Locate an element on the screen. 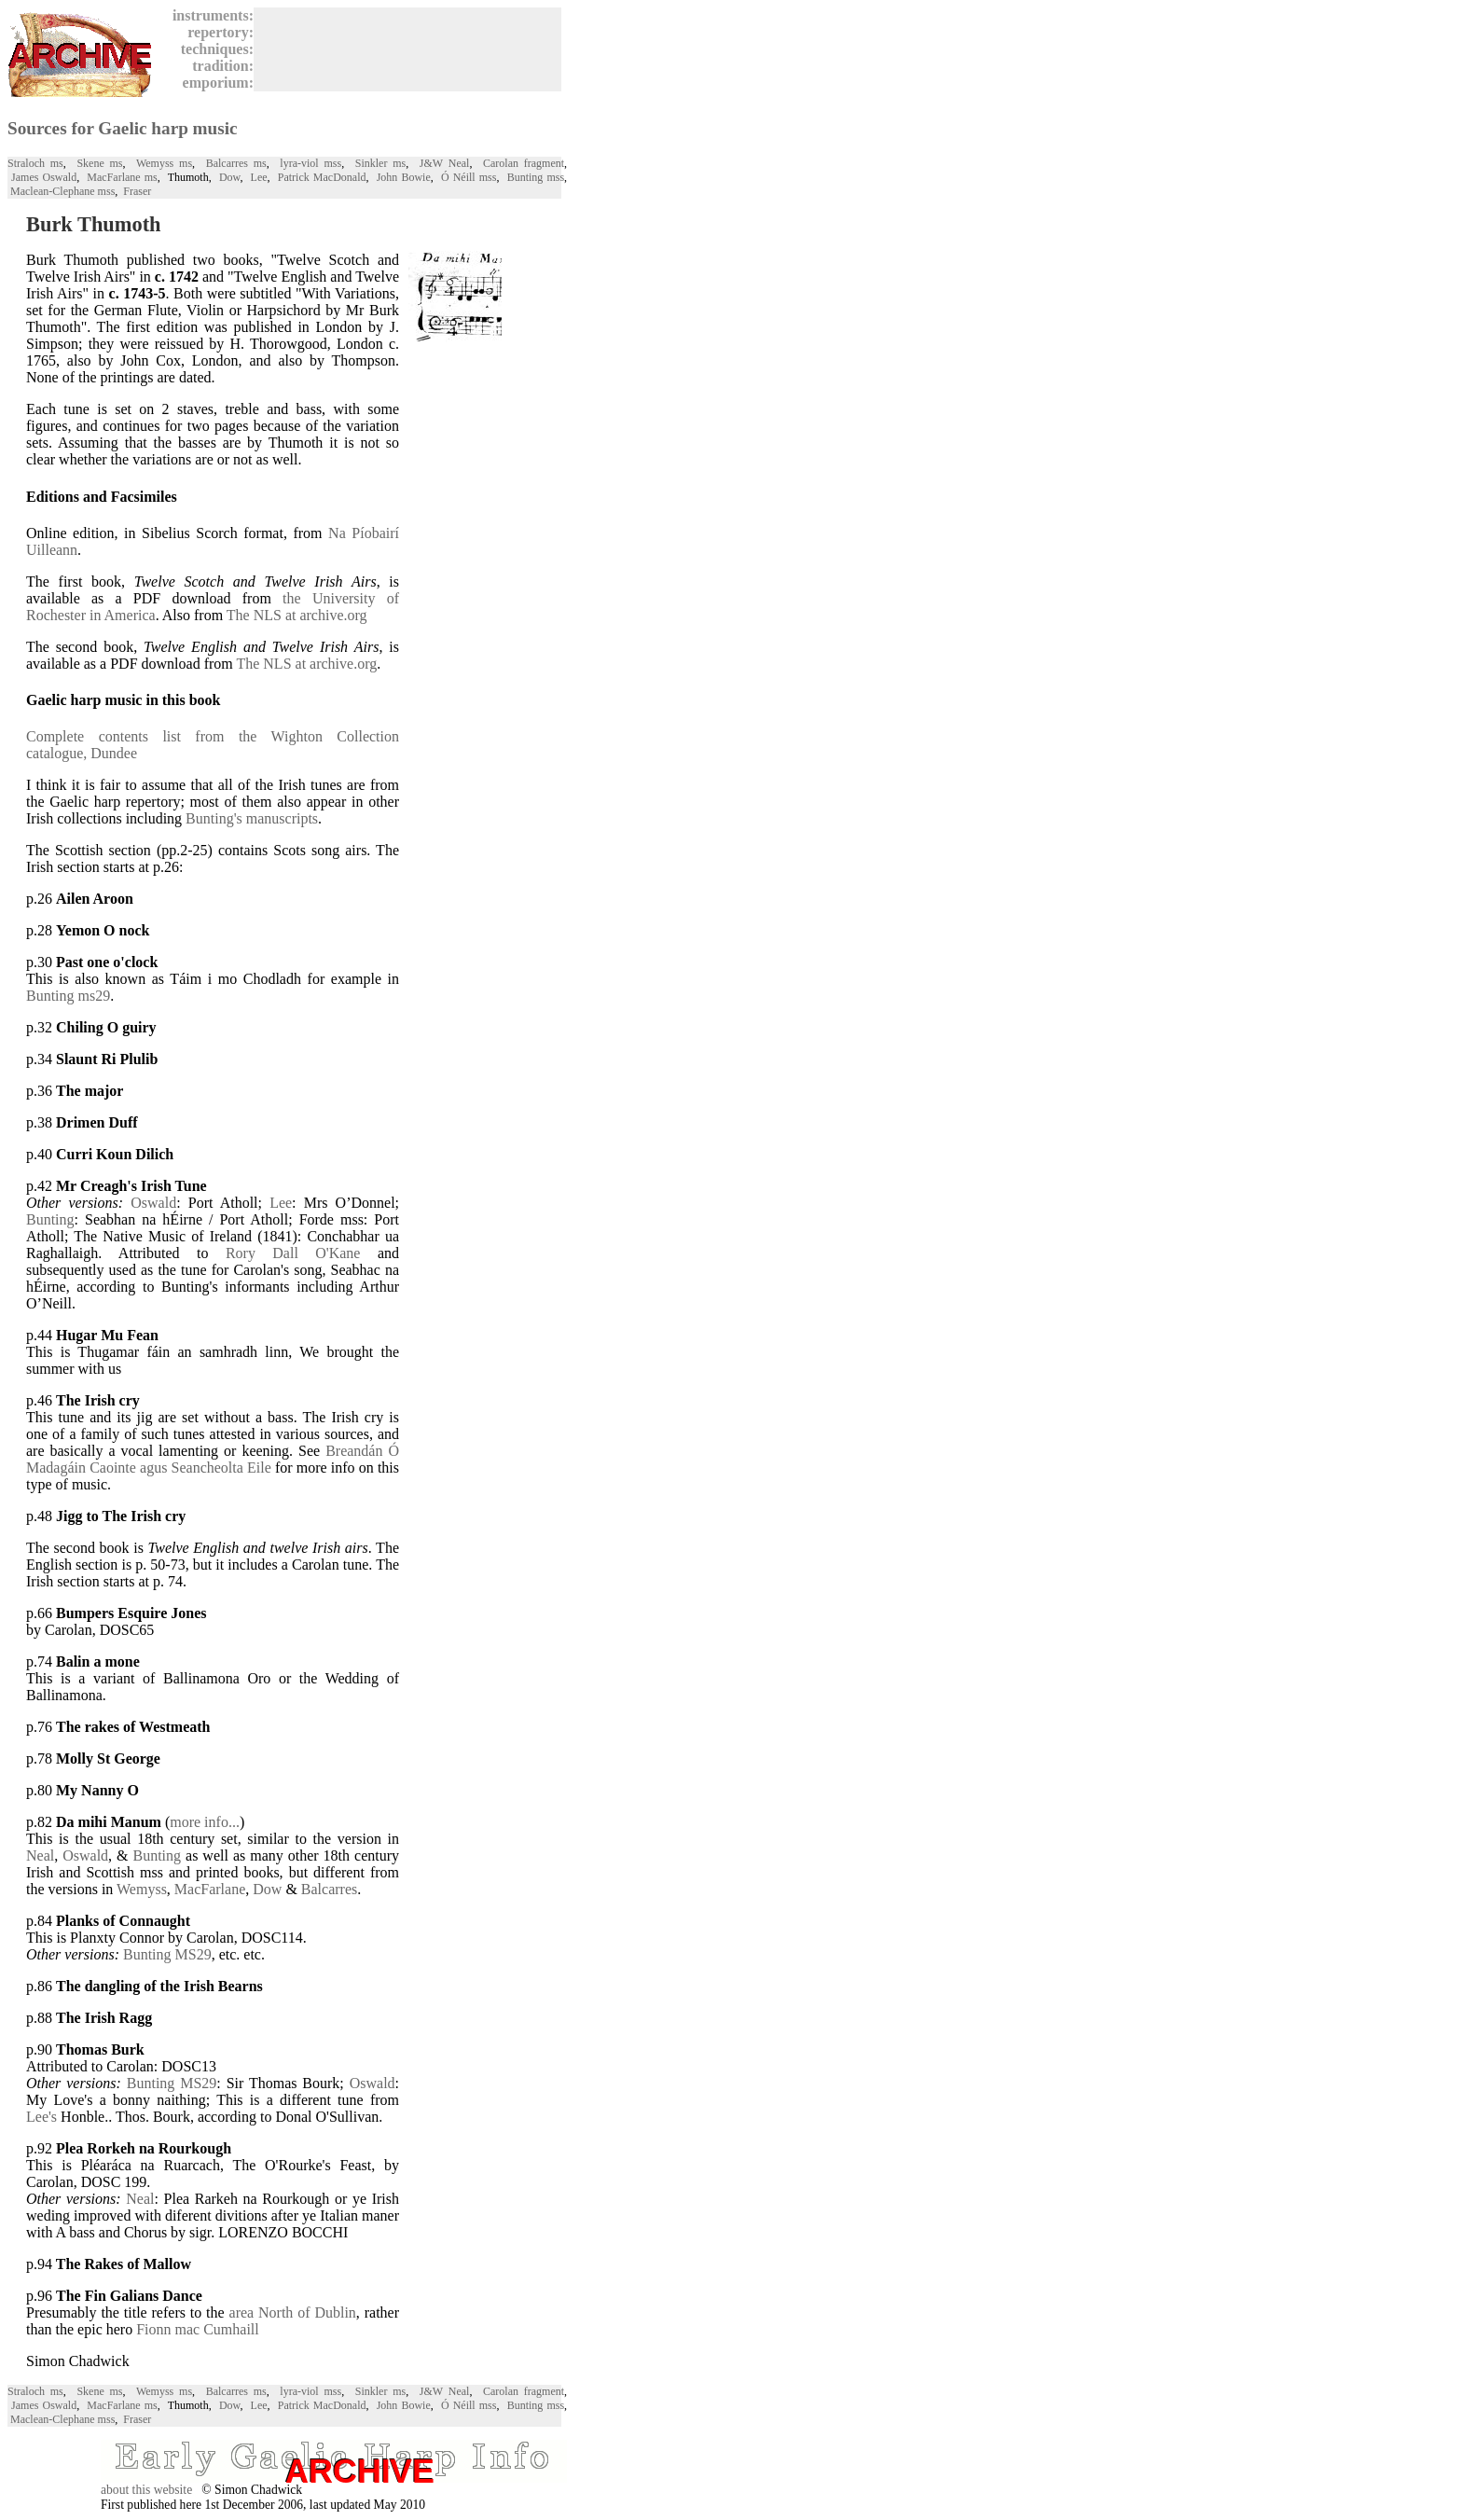 The width and height of the screenshot is (1462, 2520). area North of Dublin is located at coordinates (292, 2312).